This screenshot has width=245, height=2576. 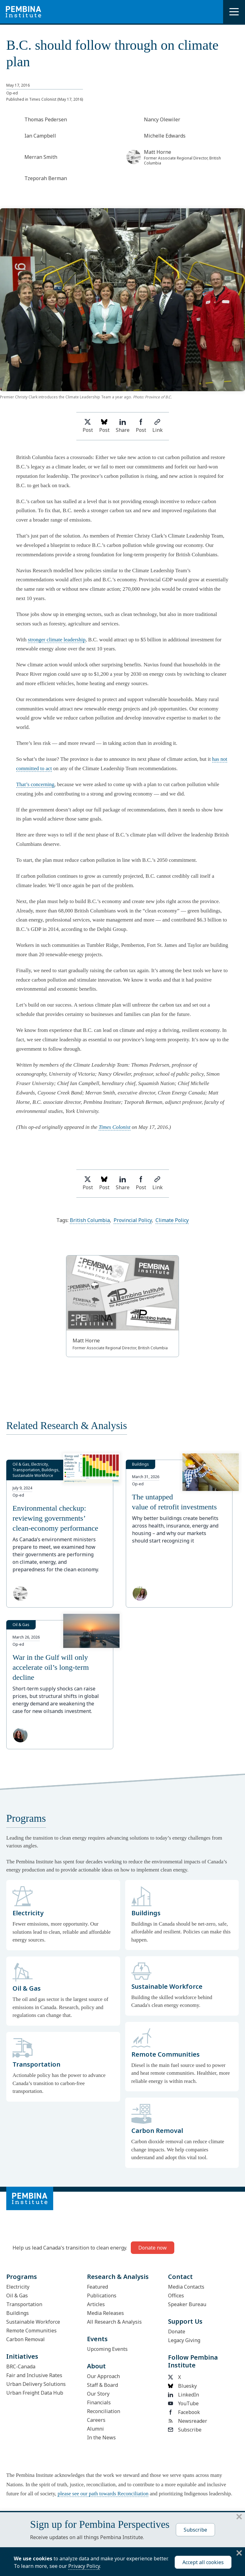 What do you see at coordinates (96, 2304) in the screenshot?
I see `Articles` at bounding box center [96, 2304].